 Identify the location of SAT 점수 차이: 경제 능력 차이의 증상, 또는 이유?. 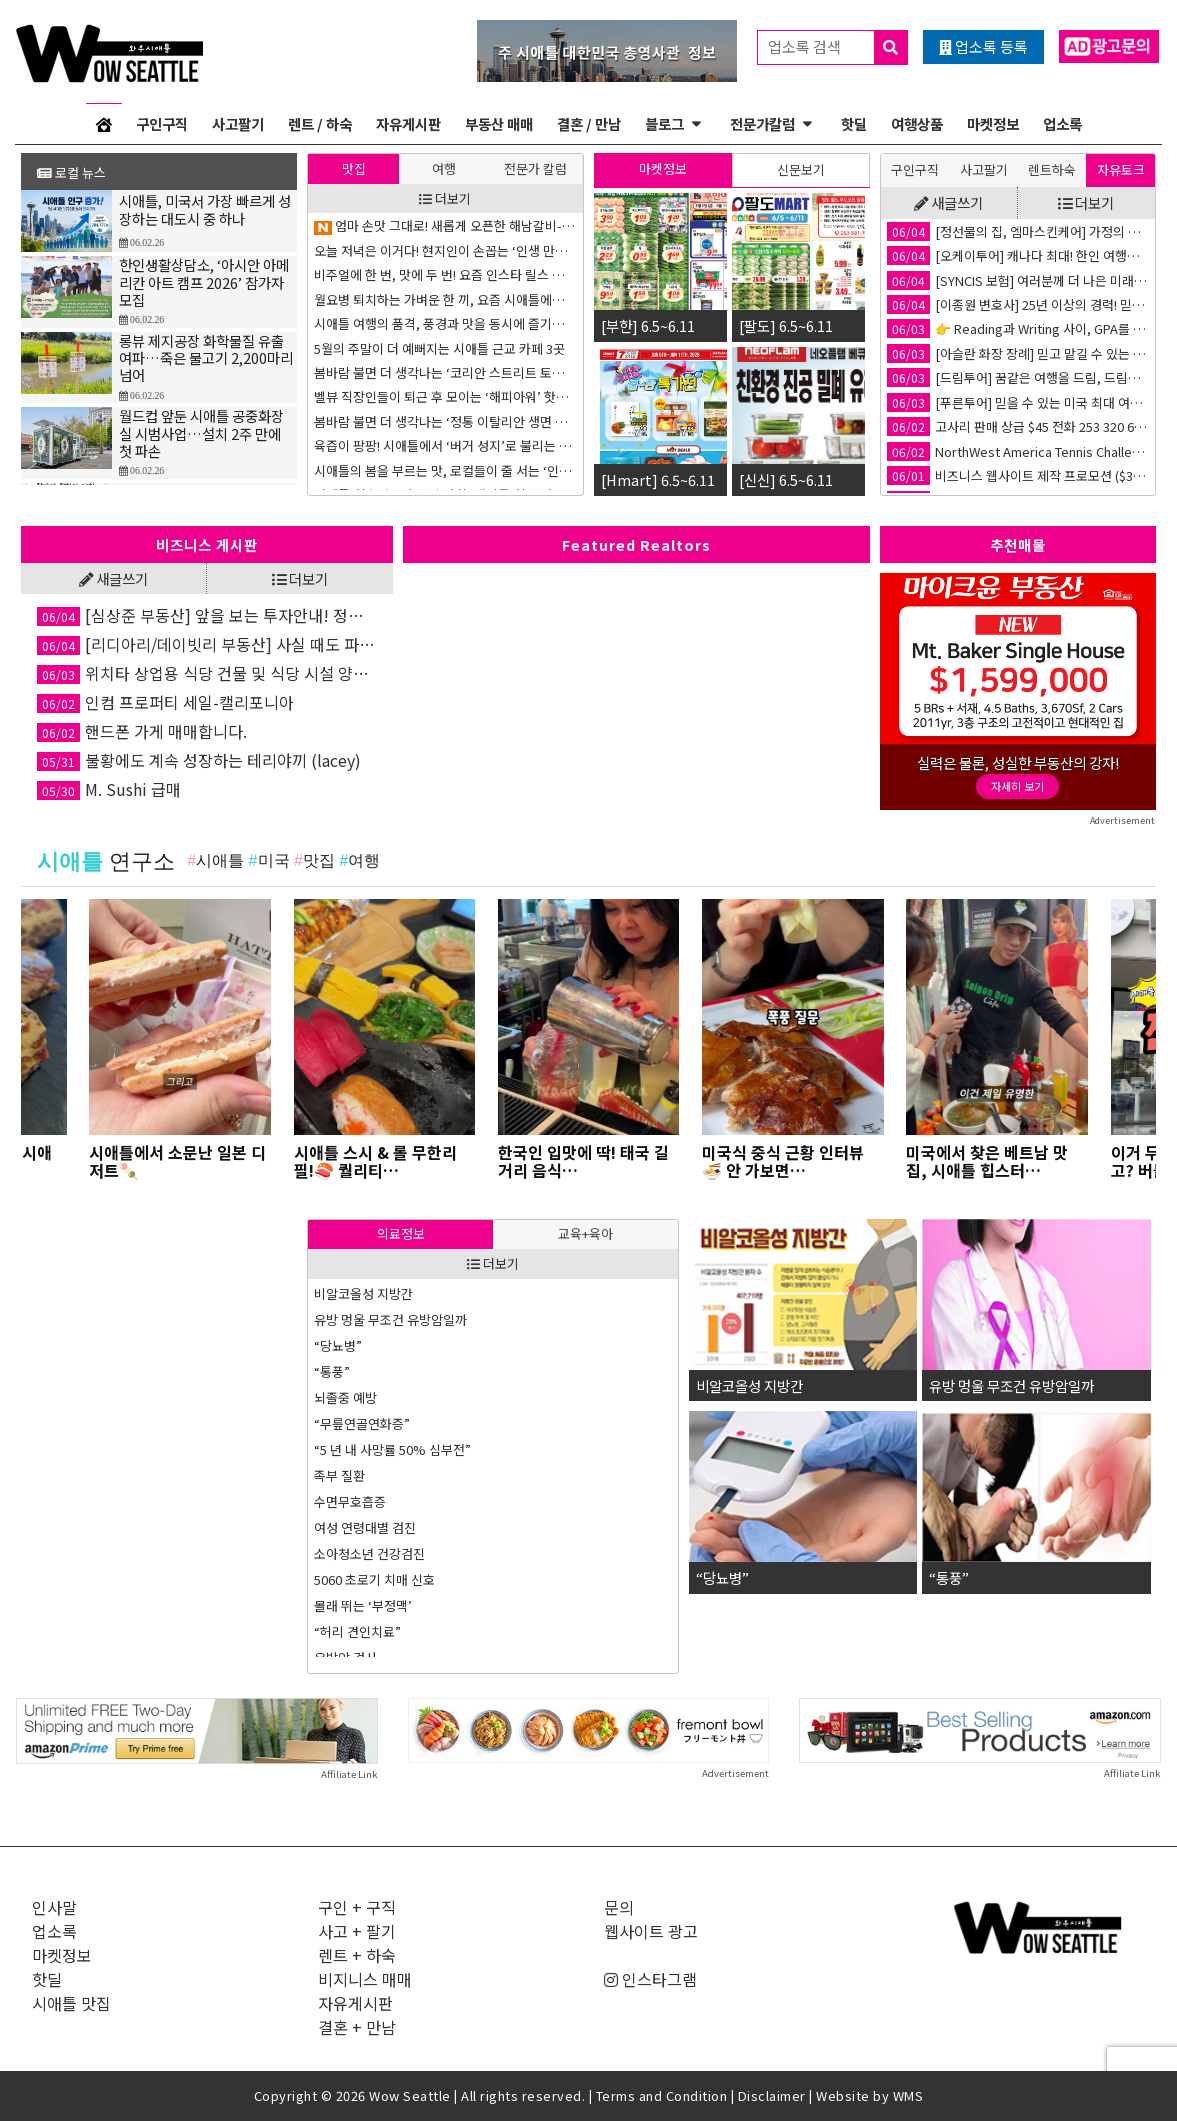
(445, 348).